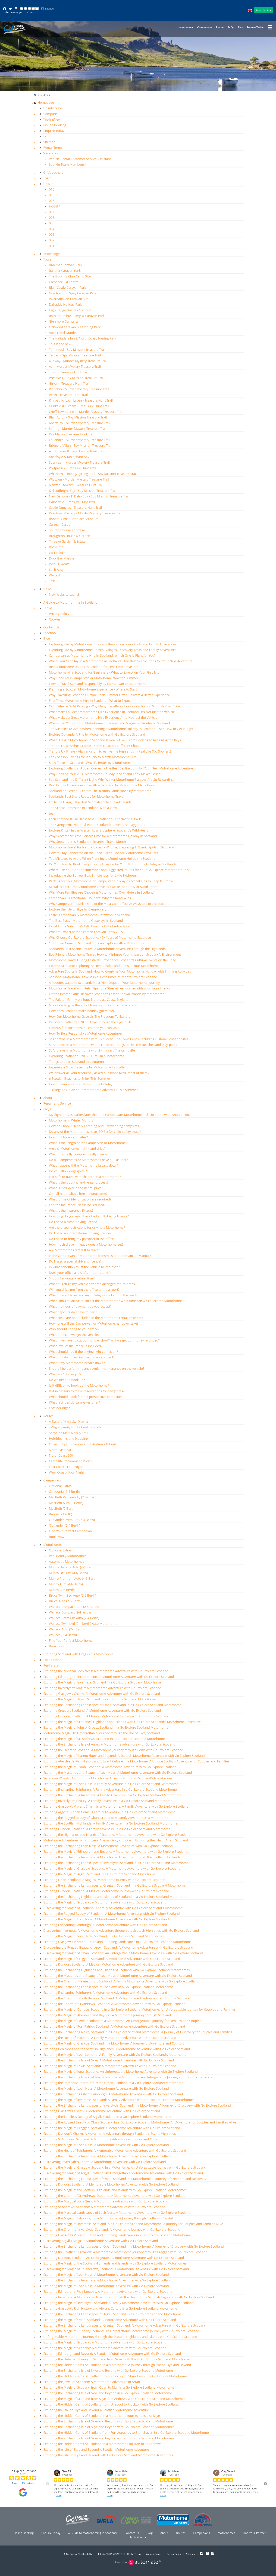  Describe the element at coordinates (84, 1165) in the screenshot. I see `What happens if the Motorhome breaks down?` at that location.